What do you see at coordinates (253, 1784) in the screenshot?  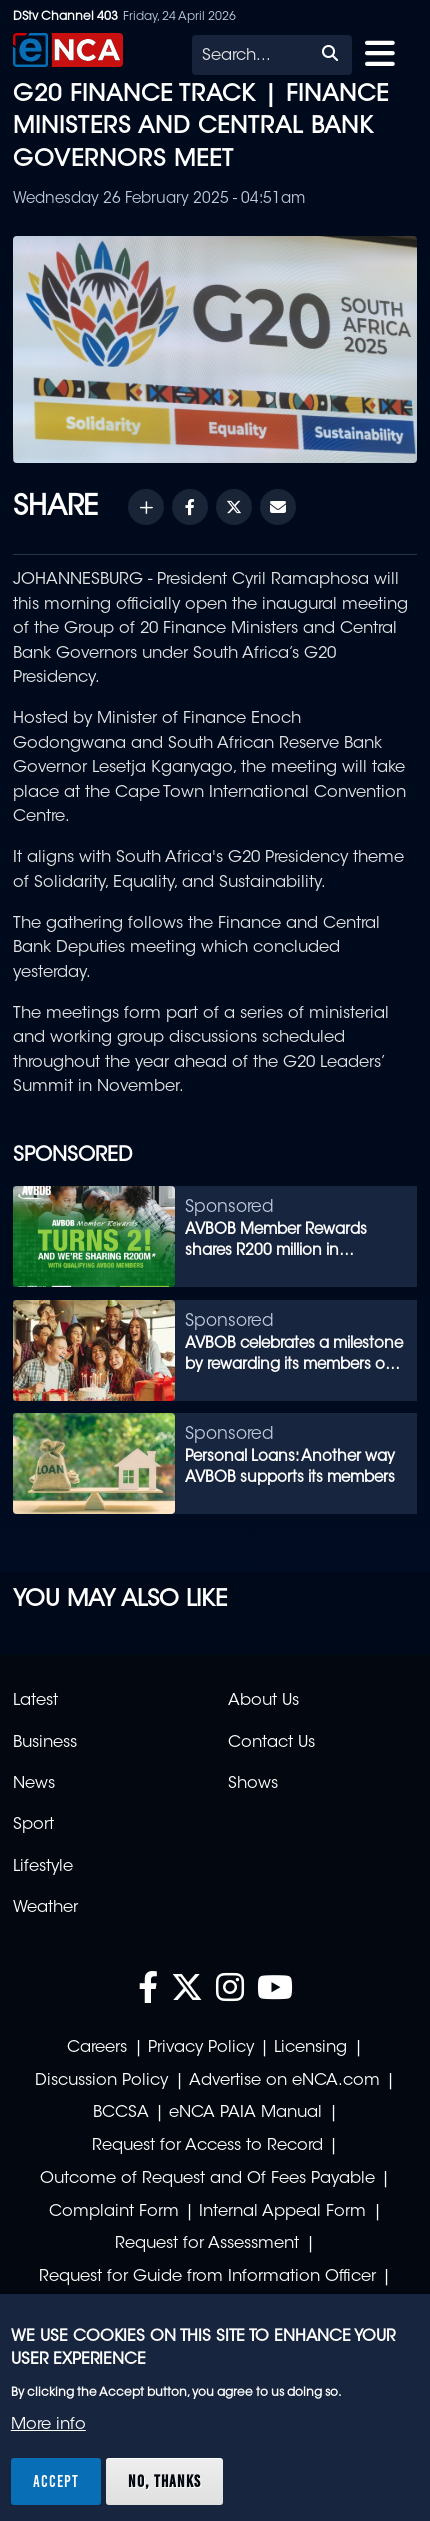 I see `Shows` at bounding box center [253, 1784].